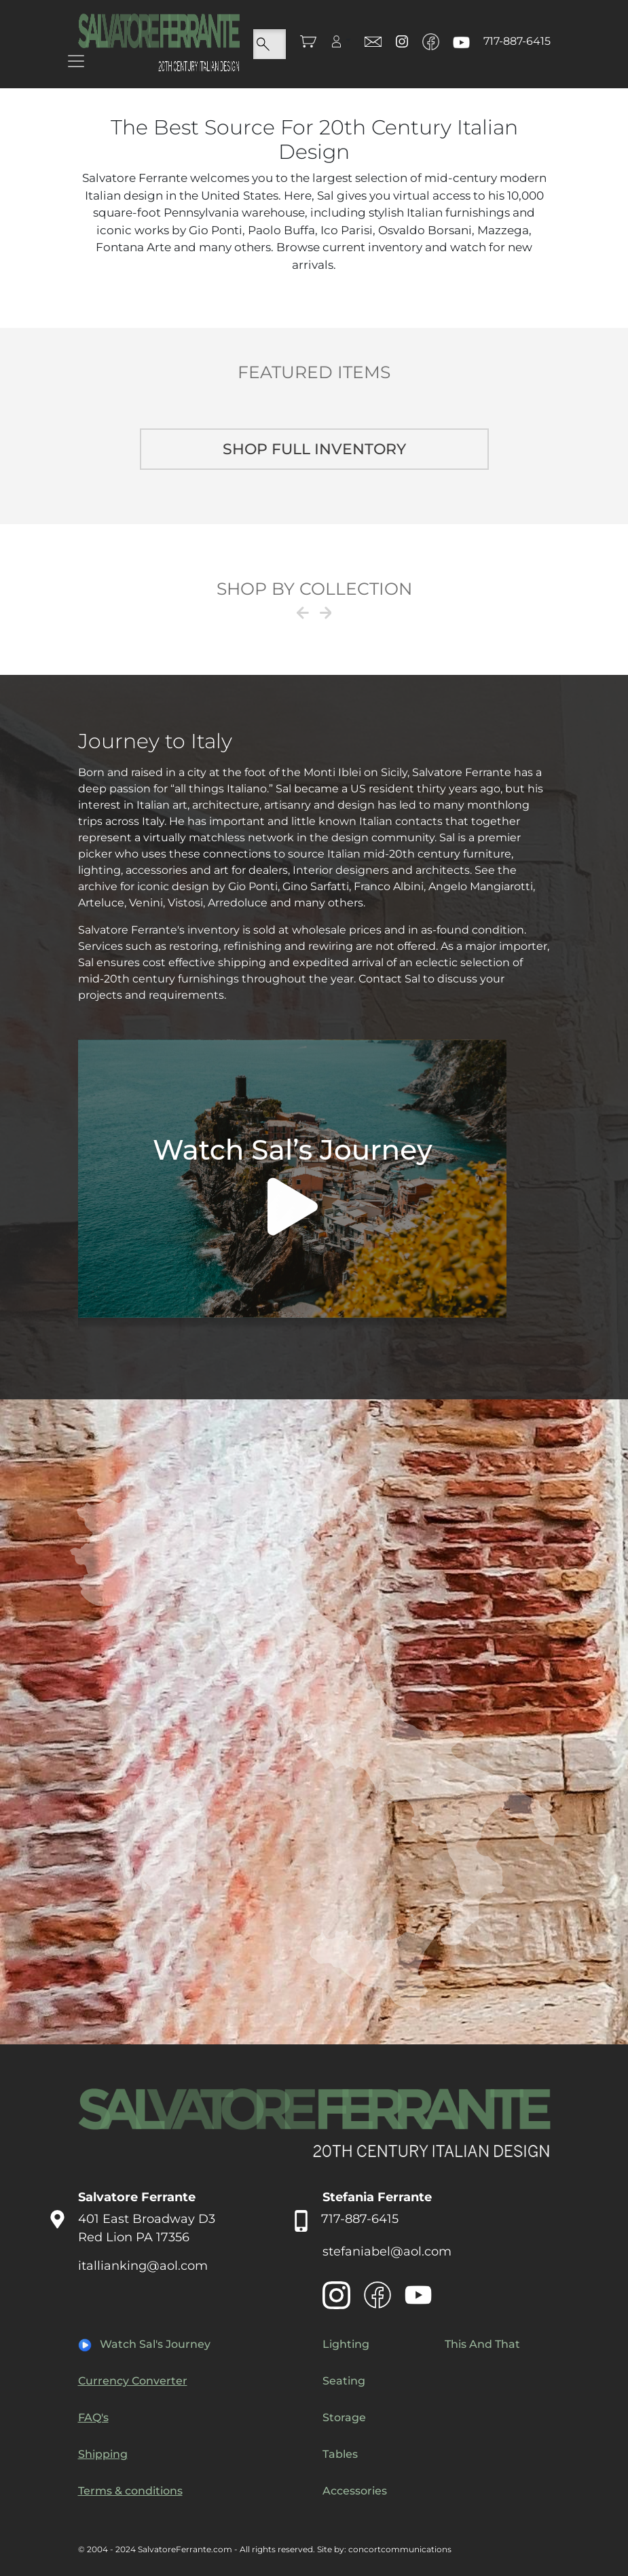 This screenshot has width=628, height=2576. Describe the element at coordinates (344, 2417) in the screenshot. I see `Storage` at that location.